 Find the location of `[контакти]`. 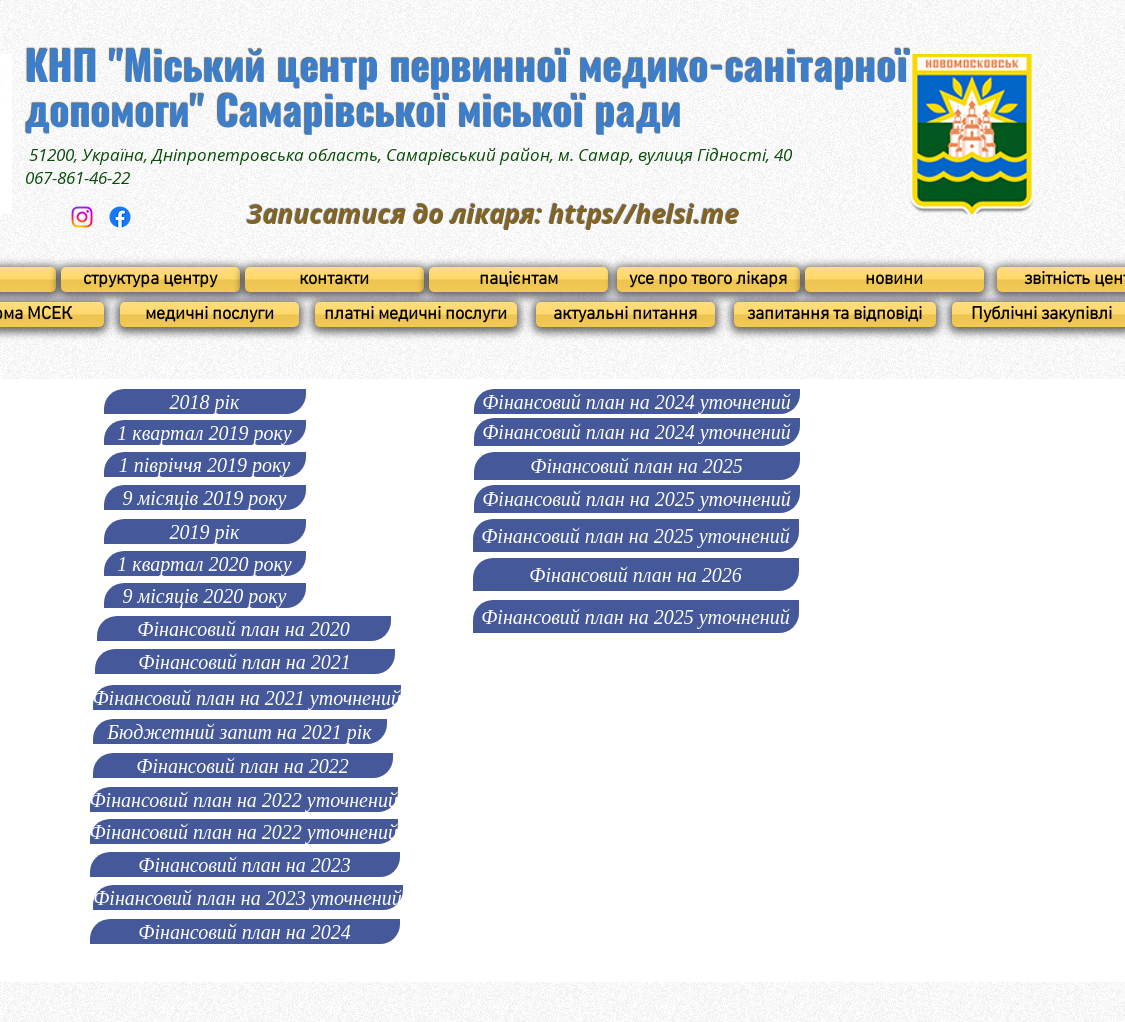

[контакти] is located at coordinates (334, 279).